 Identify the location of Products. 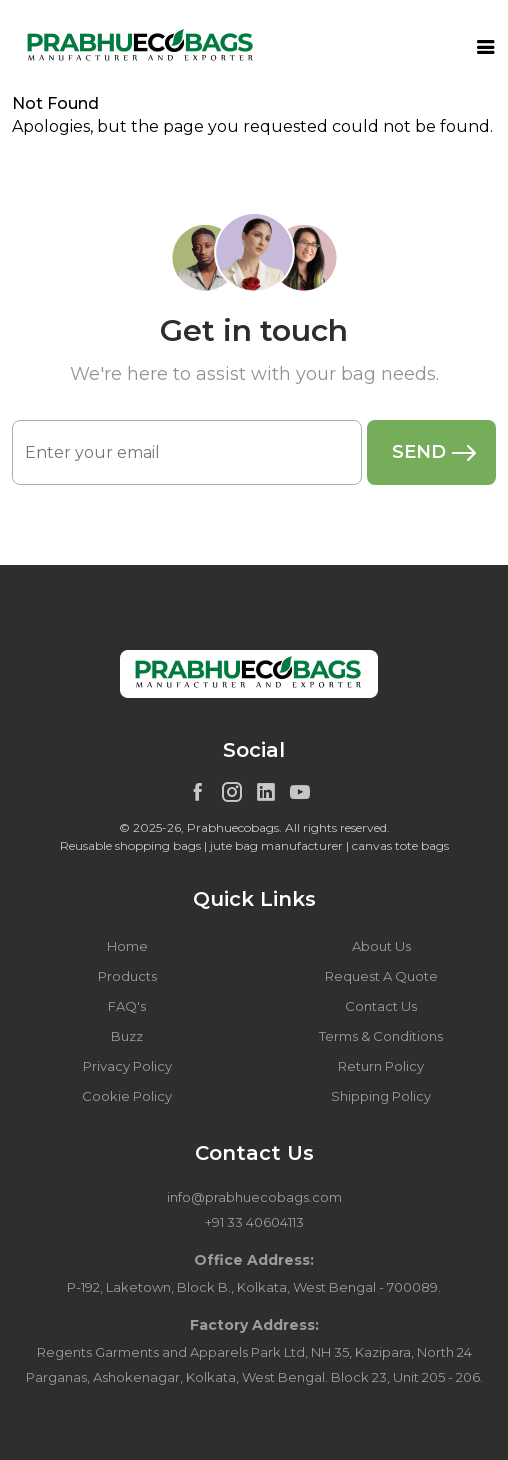
(127, 976).